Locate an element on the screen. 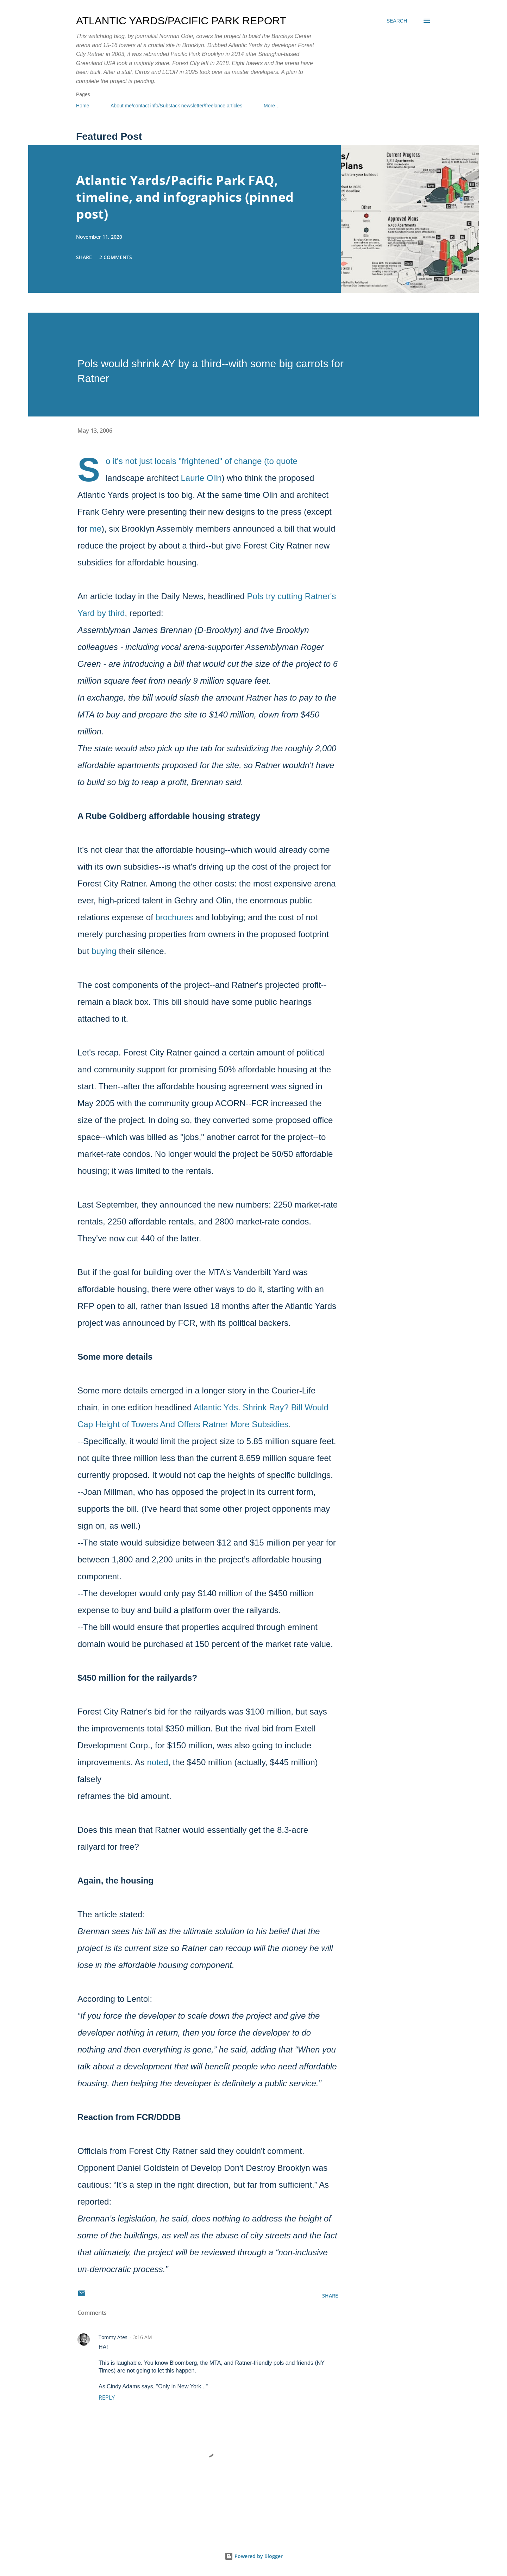  Laurie Olin is located at coordinates (201, 478).